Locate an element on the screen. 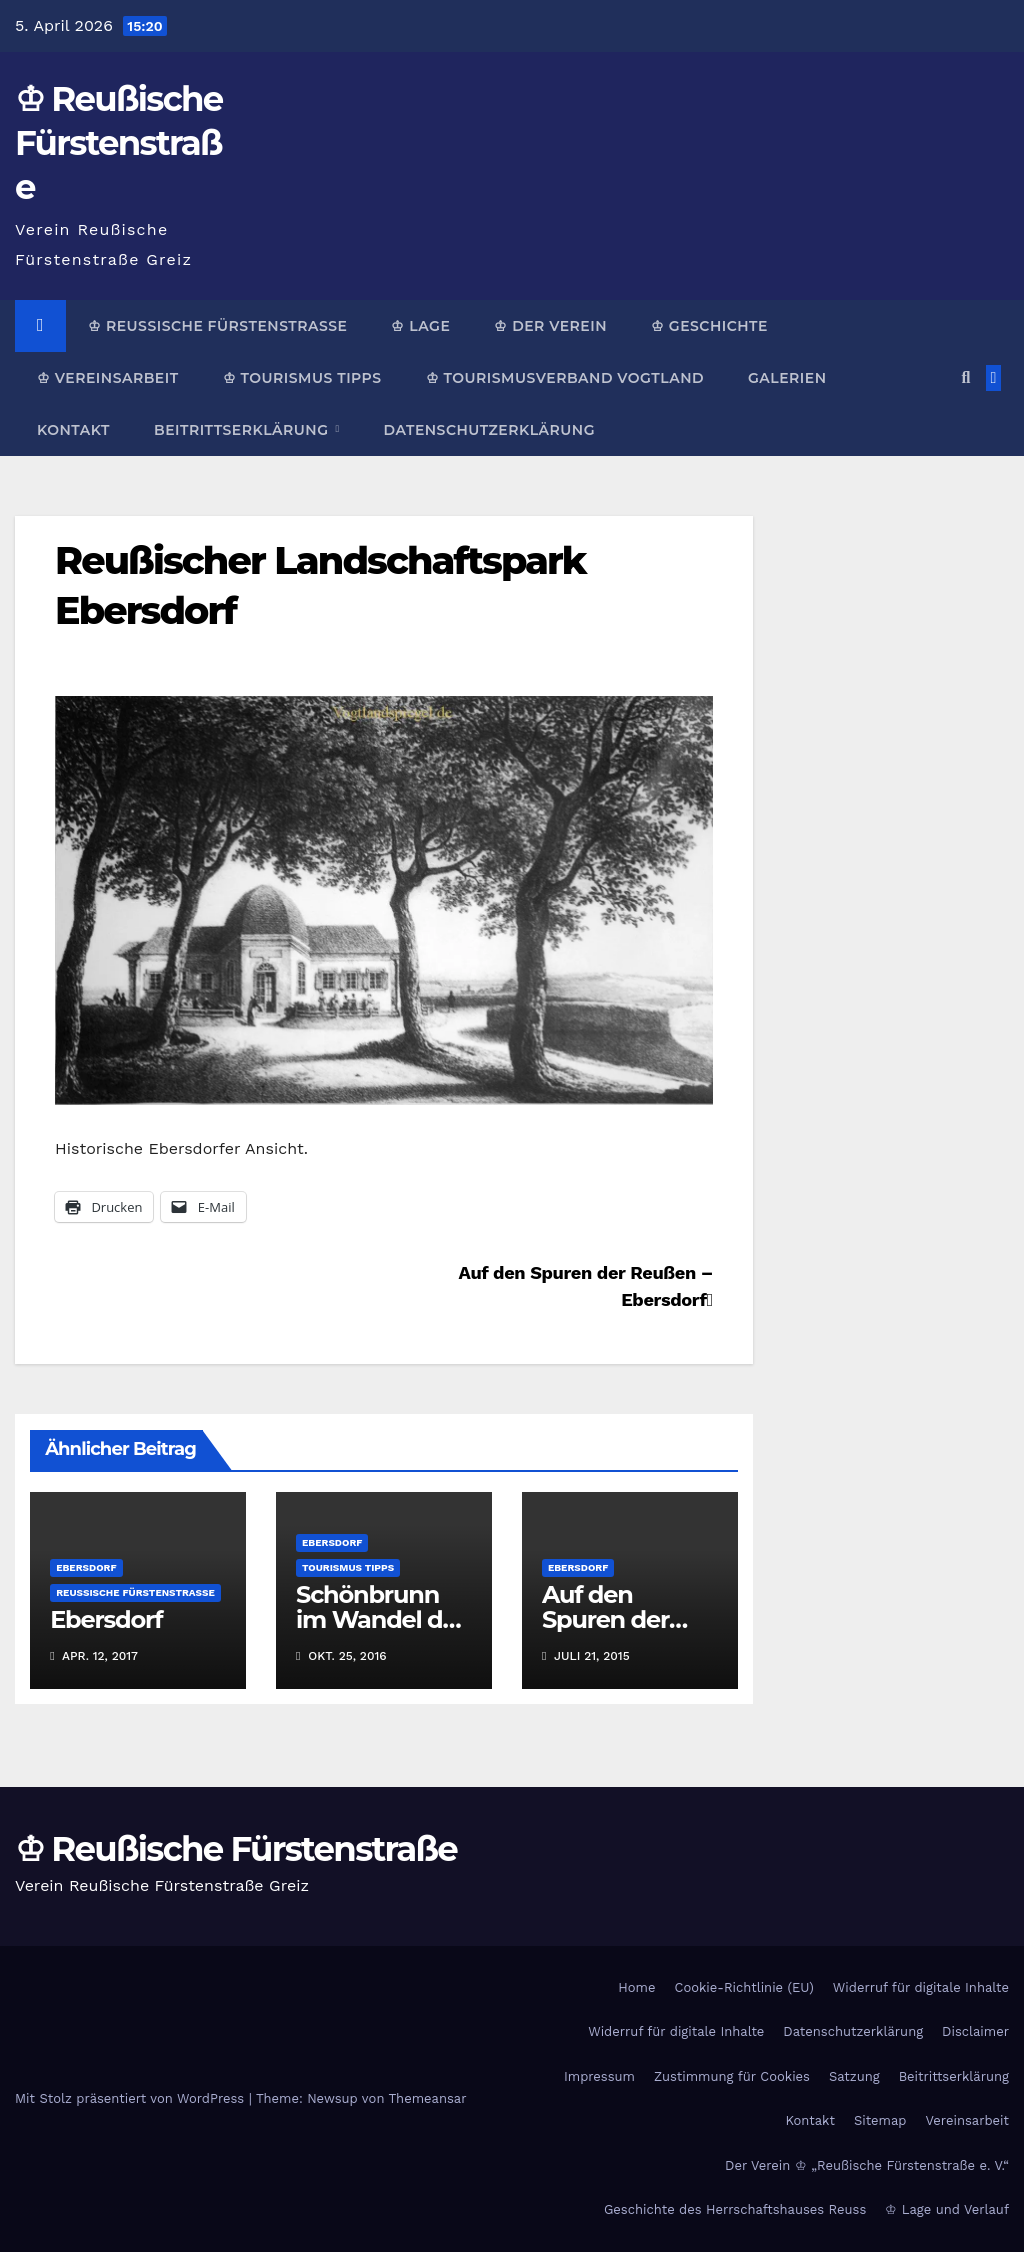  Der Verein ♔ „Reußische Fürstenstraße e. V.“ is located at coordinates (867, 2165).